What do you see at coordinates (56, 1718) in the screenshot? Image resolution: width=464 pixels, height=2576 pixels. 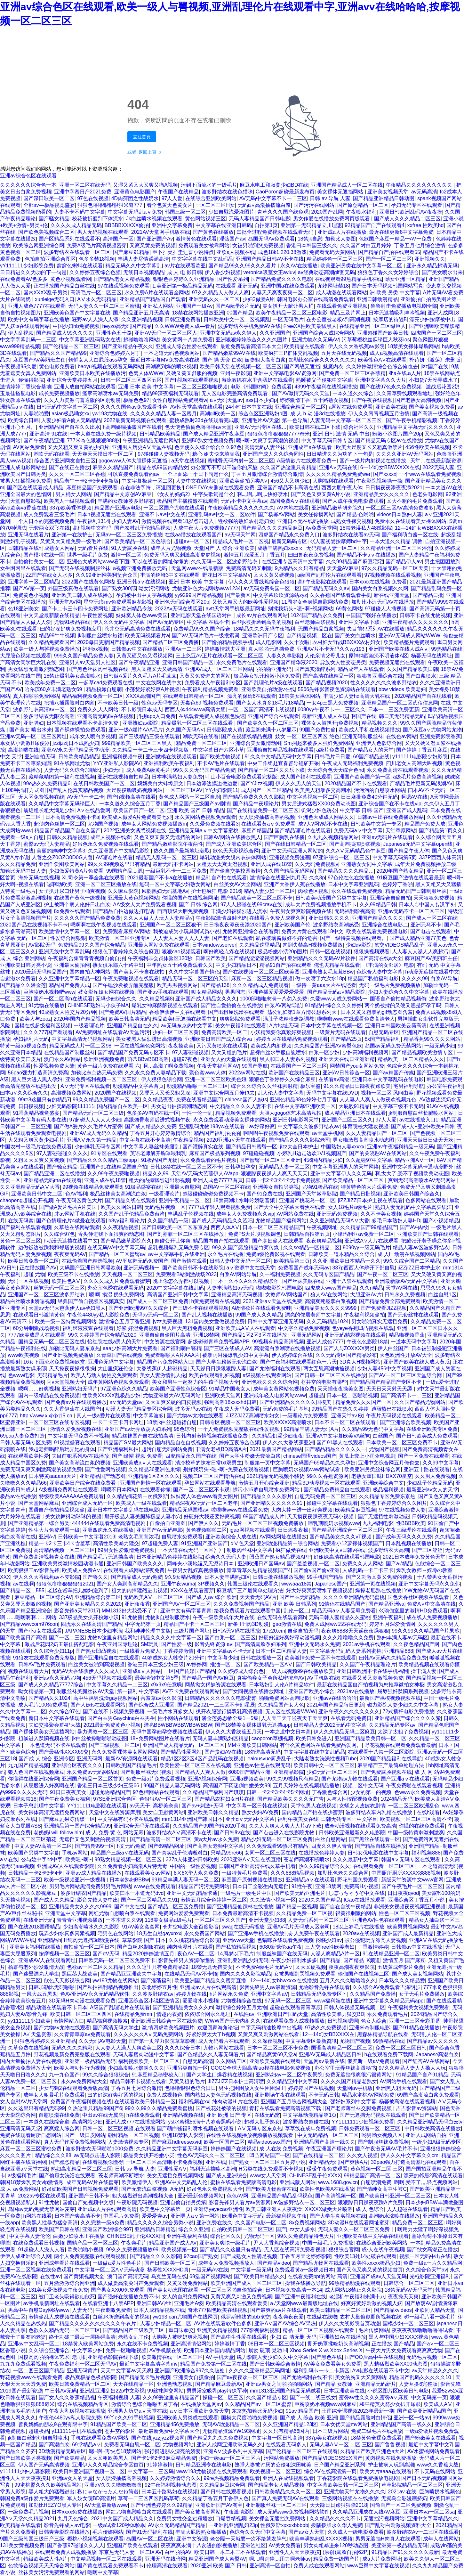 I see `新日本中文字幕在线观看` at bounding box center [56, 1718].